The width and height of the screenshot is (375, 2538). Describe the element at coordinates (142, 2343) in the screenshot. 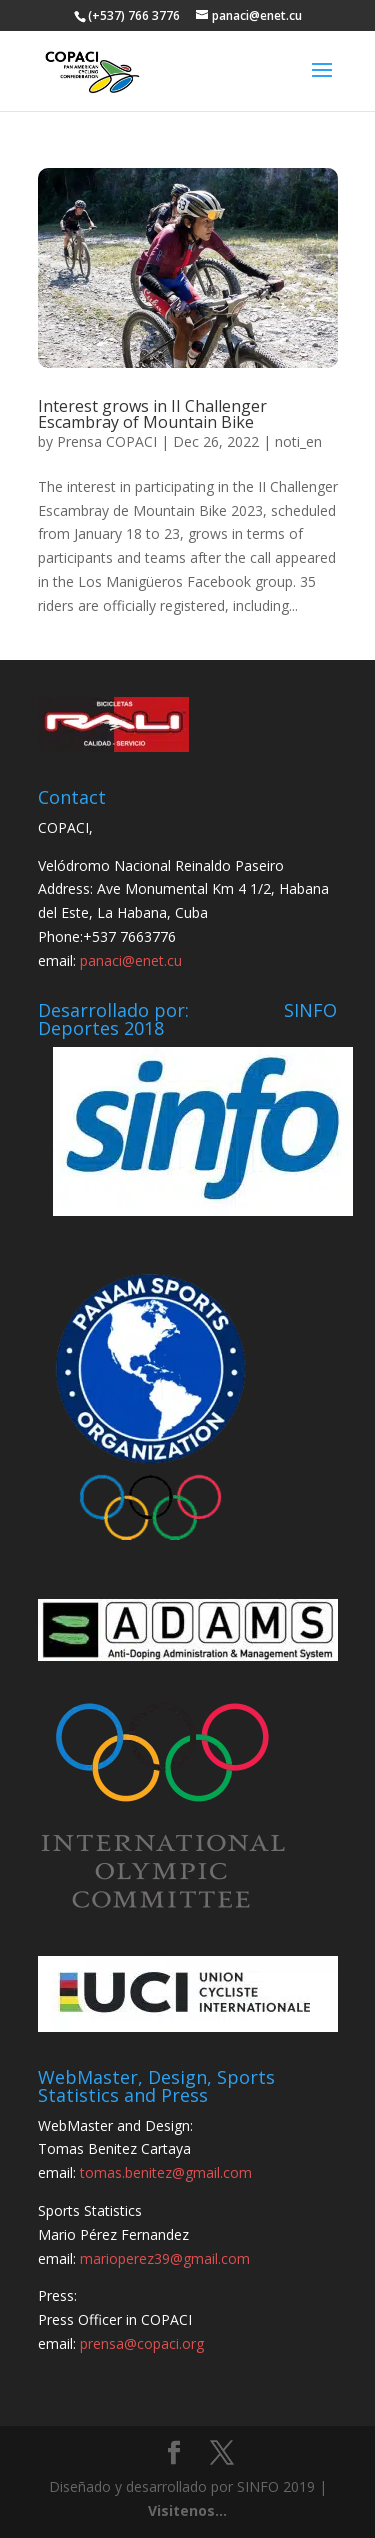

I see `prensa@copaci.org` at that location.